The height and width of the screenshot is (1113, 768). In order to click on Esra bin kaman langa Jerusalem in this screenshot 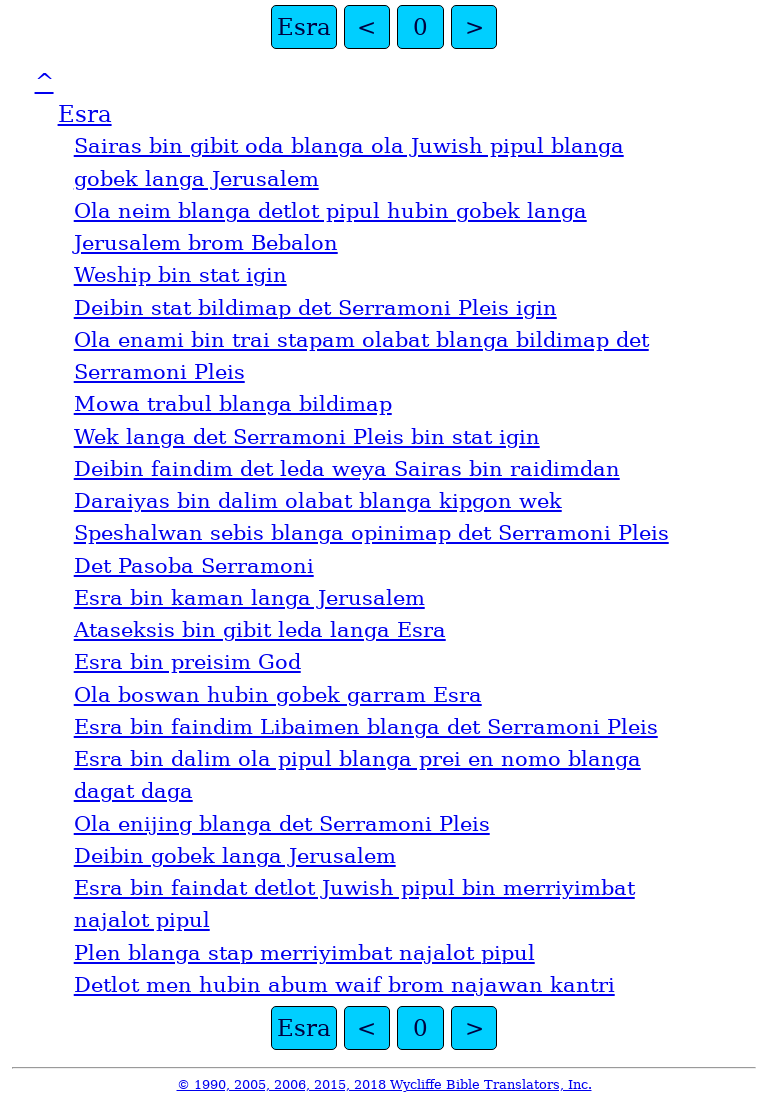, I will do `click(249, 598)`.